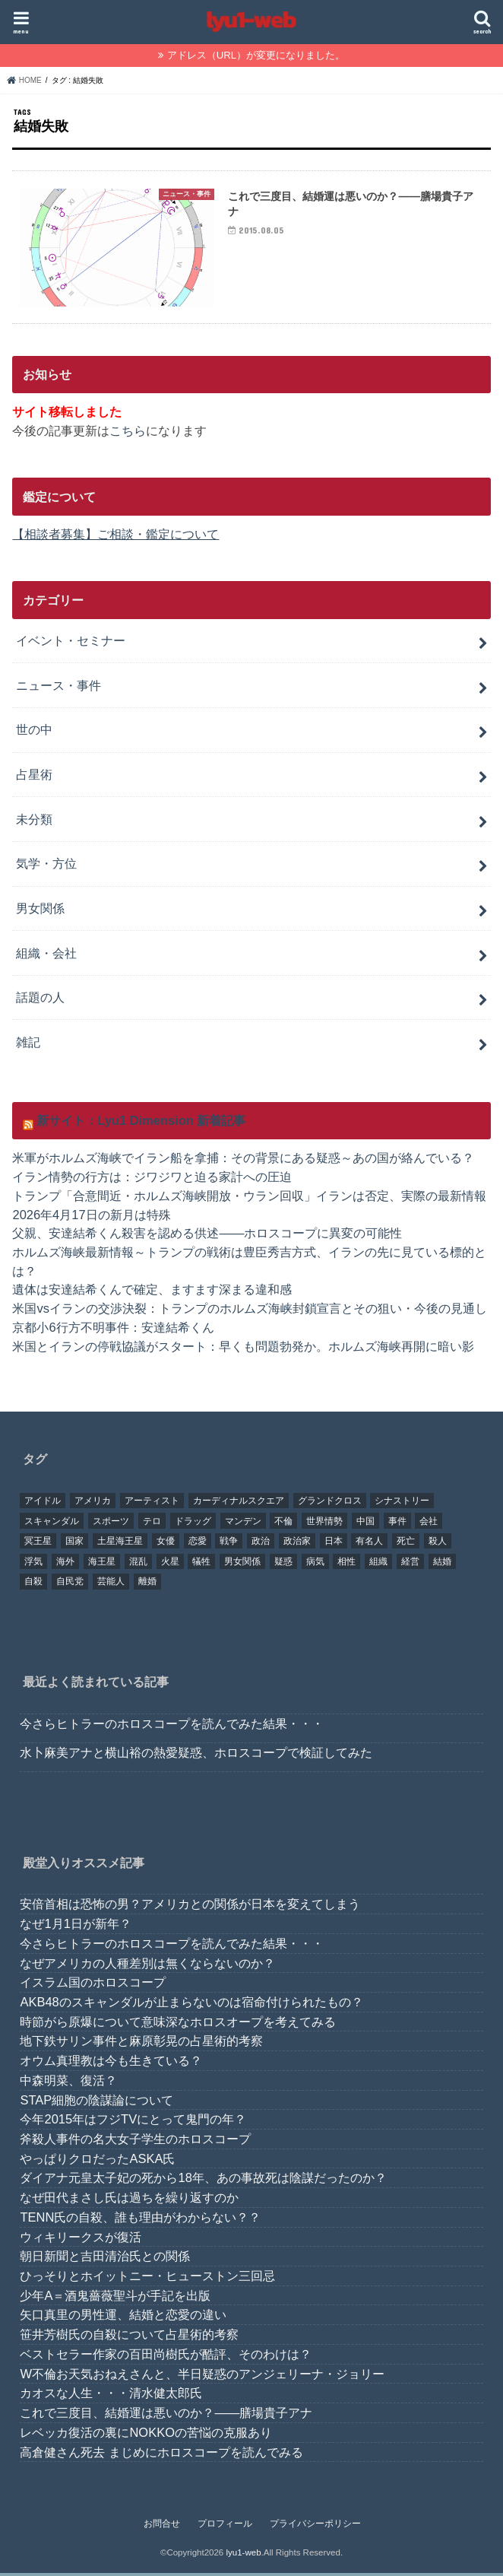  Describe the element at coordinates (101, 1564) in the screenshot. I see `海王星 [海王星 (21個の項目)]` at that location.